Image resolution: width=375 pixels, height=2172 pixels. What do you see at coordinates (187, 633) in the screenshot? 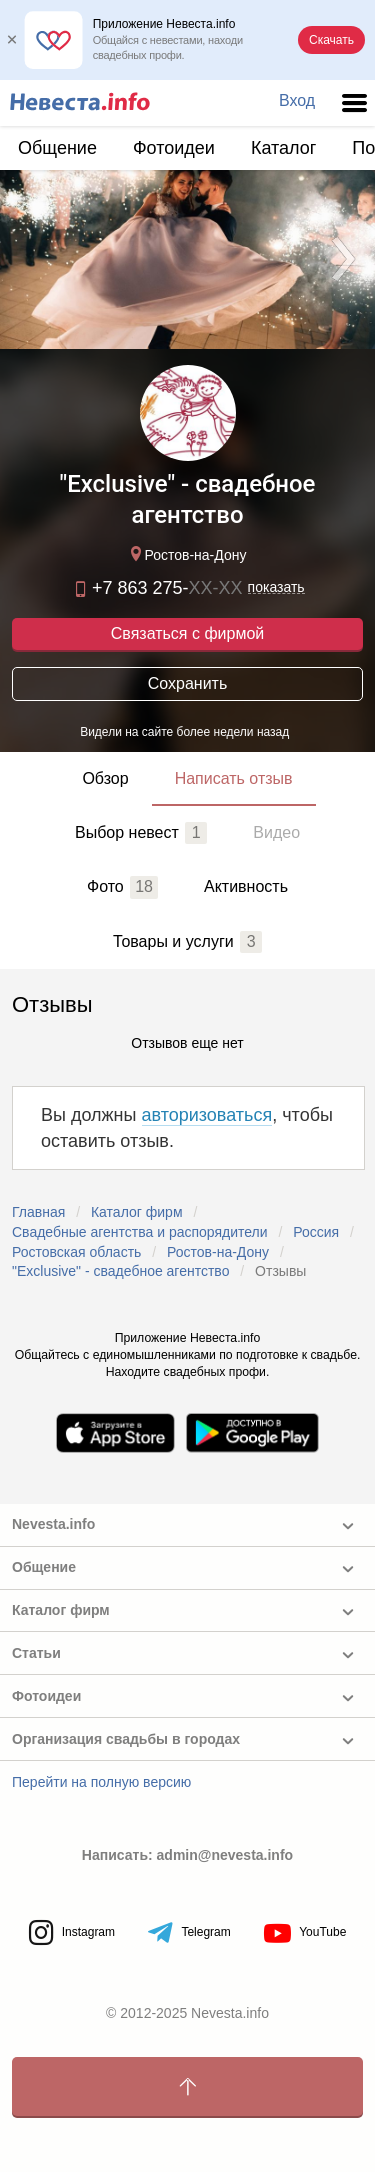
I see `Связаться с фирмой` at bounding box center [187, 633].